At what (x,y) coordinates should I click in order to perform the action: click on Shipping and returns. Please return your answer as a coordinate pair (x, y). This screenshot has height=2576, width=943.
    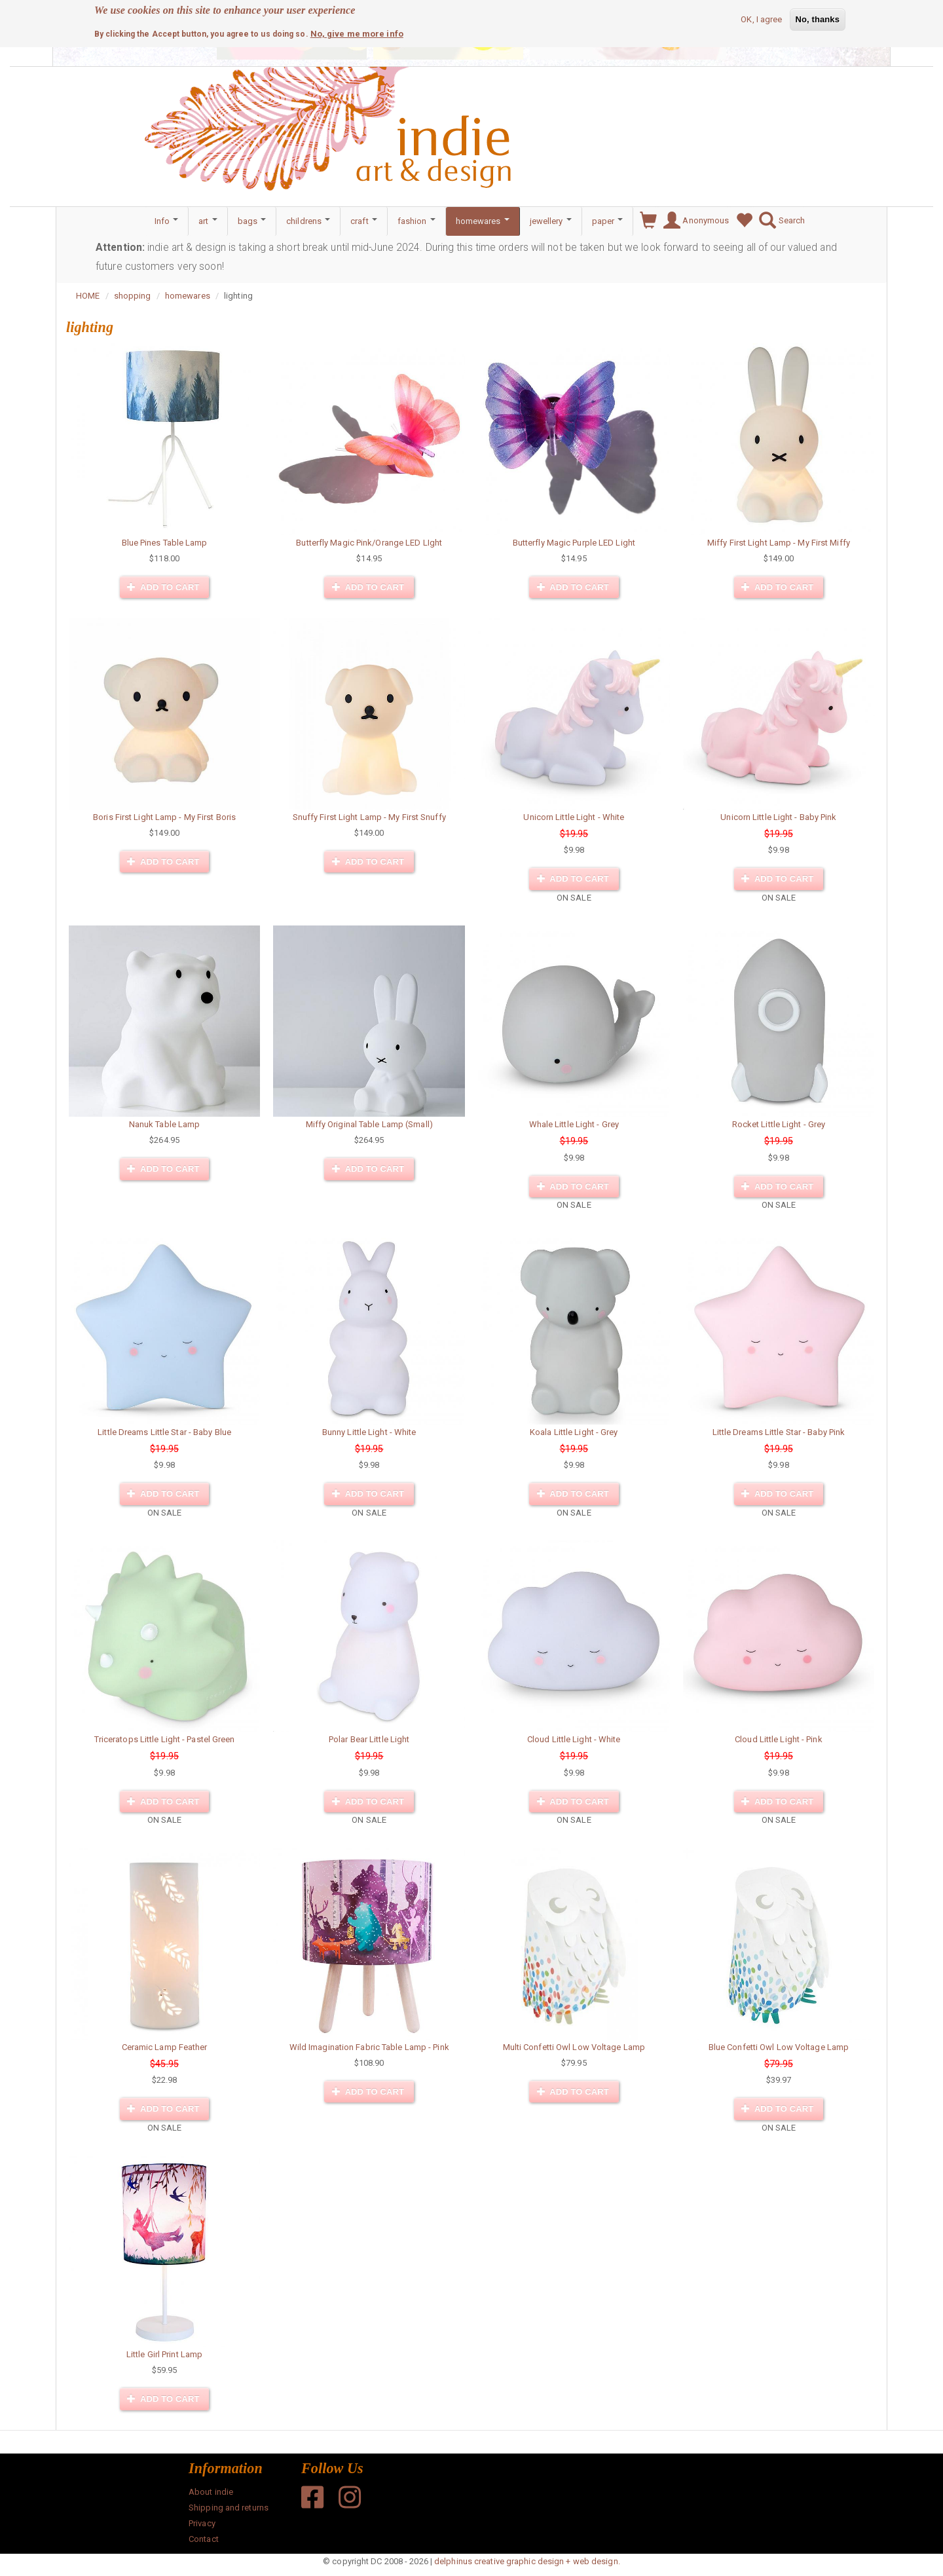
    Looking at the image, I should click on (228, 2507).